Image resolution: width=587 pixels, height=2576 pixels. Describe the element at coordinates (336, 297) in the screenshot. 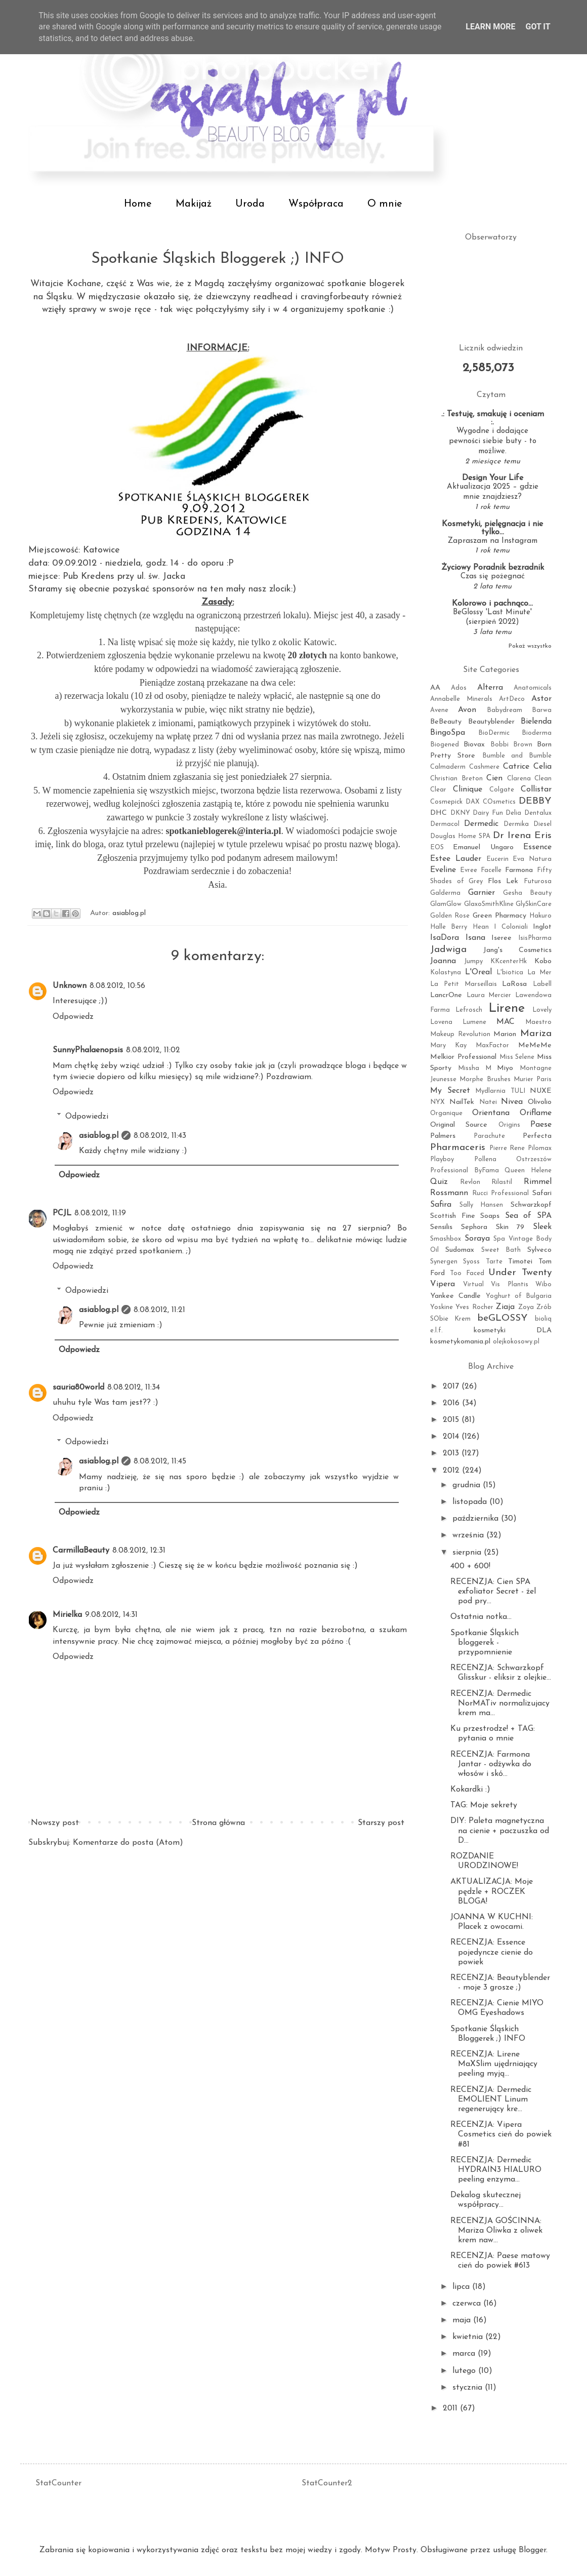

I see `cravingforbeauty` at that location.